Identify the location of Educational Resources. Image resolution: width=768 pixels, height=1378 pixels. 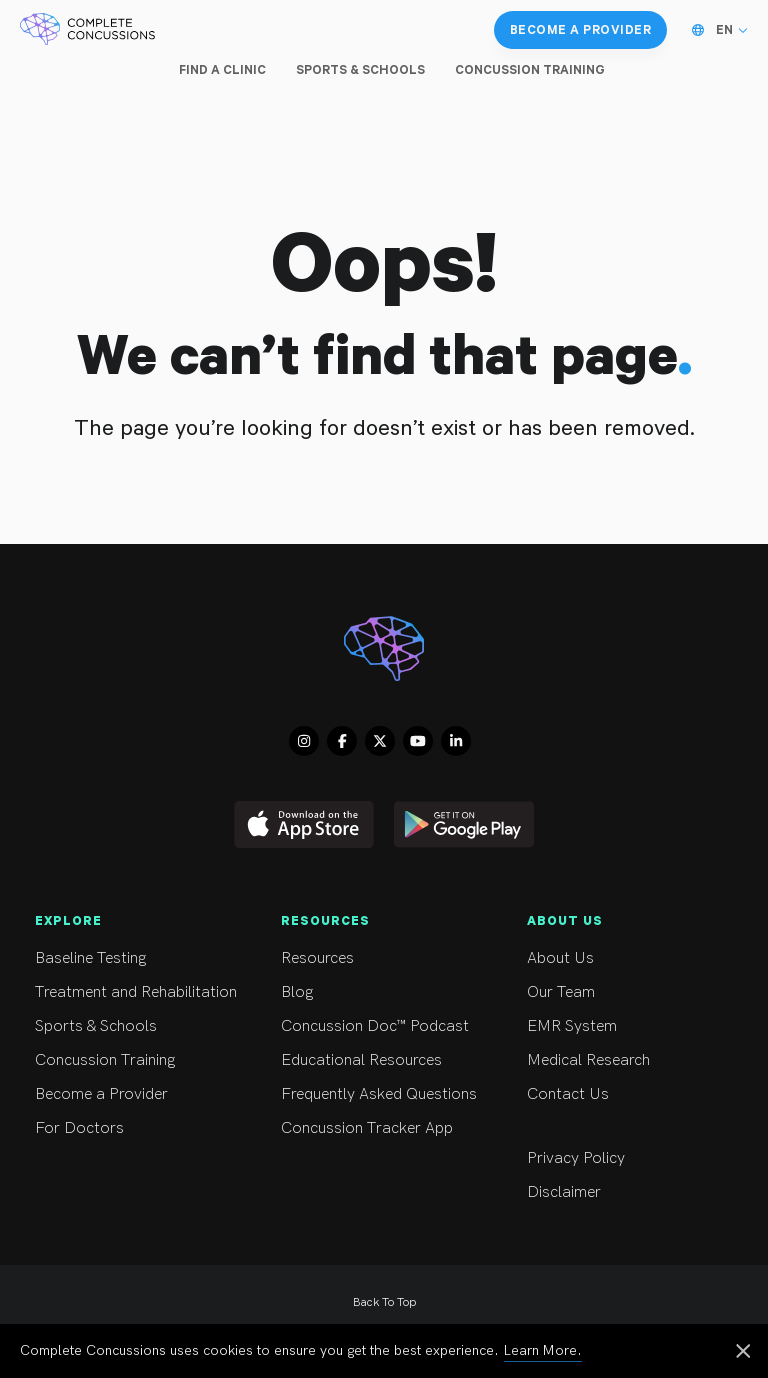
(386, 1060).